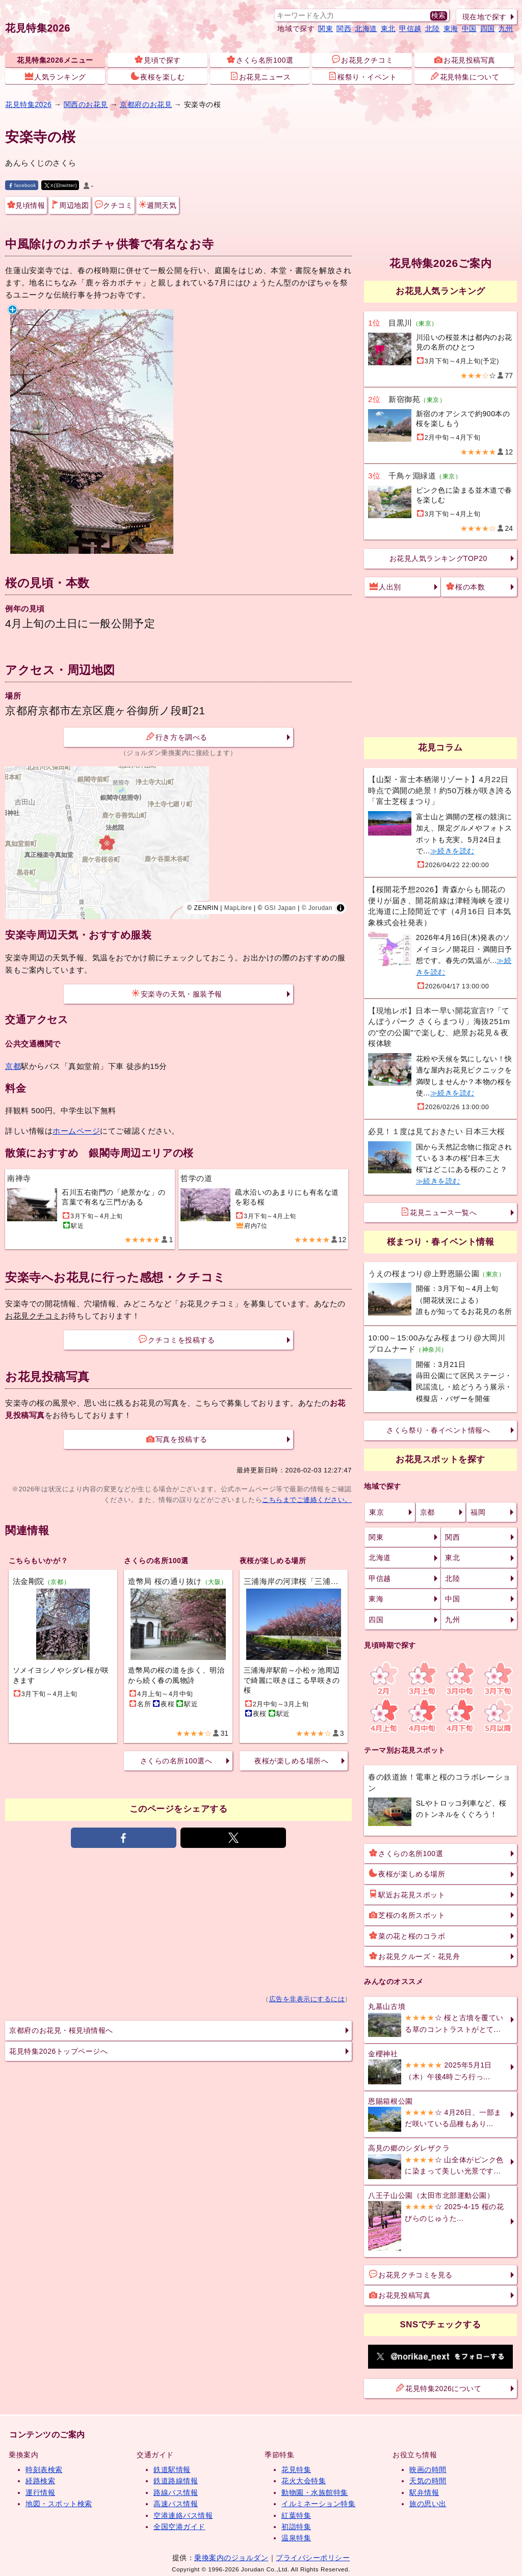 The width and height of the screenshot is (522, 2576). I want to click on 福岡, so click(478, 1512).